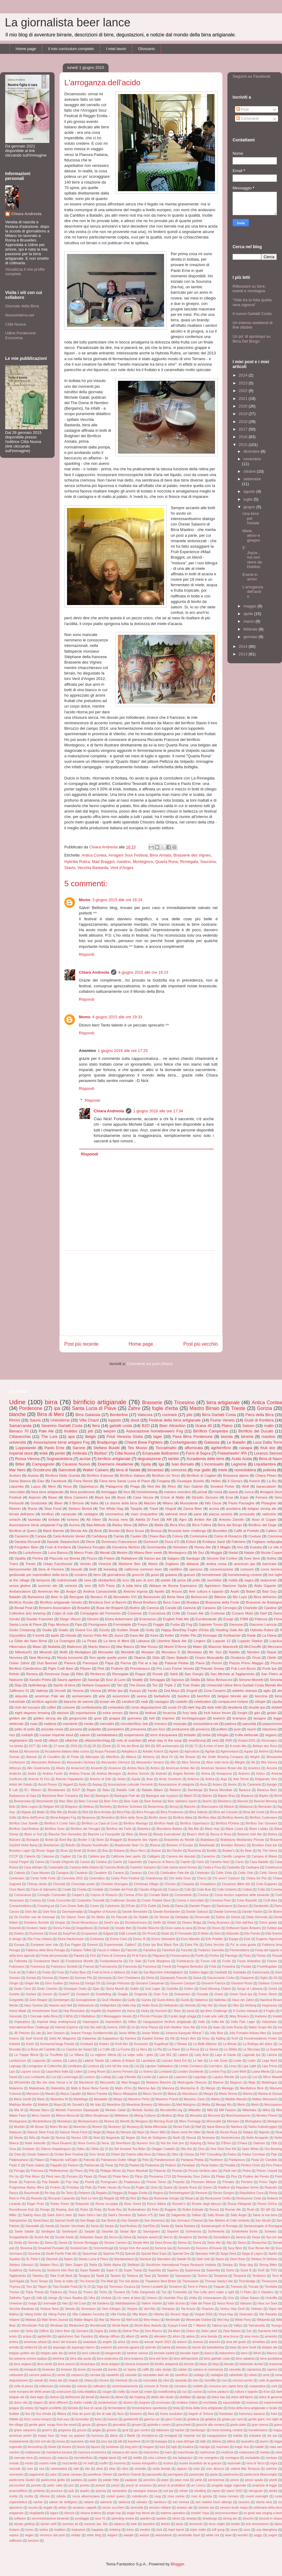 The width and height of the screenshot is (282, 2576). Describe the element at coordinates (167, 2099) in the screenshot. I see `Massimo Prandi` at that location.